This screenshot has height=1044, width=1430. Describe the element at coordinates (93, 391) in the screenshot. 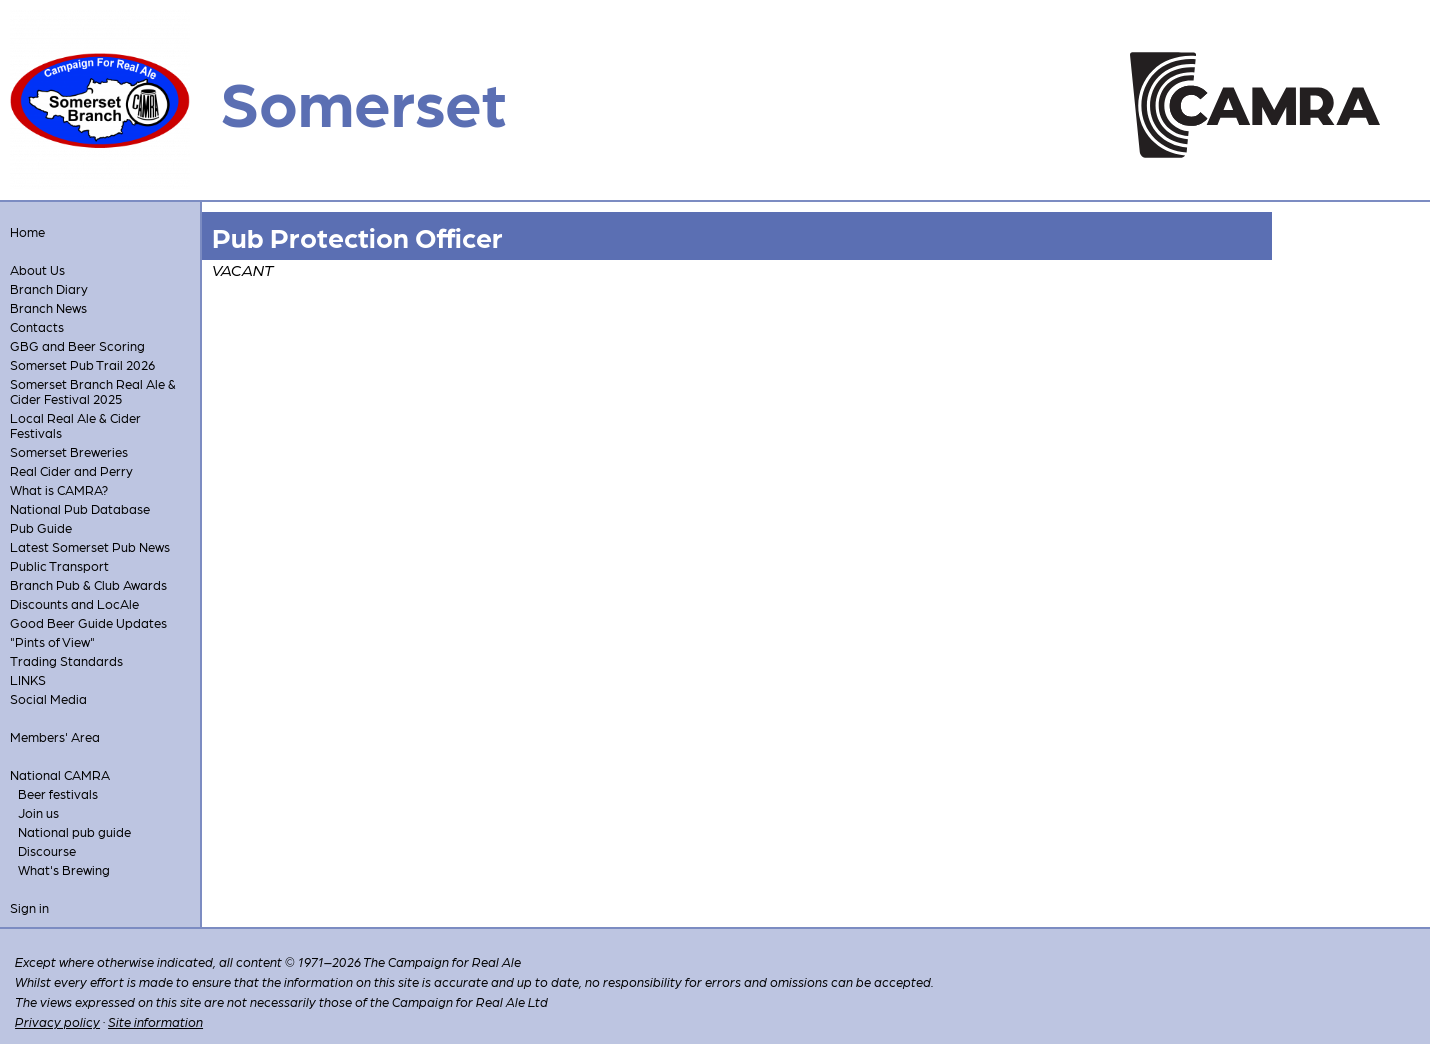

I see `Somerset Branch Real Ale & Cider Festival 2025` at that location.